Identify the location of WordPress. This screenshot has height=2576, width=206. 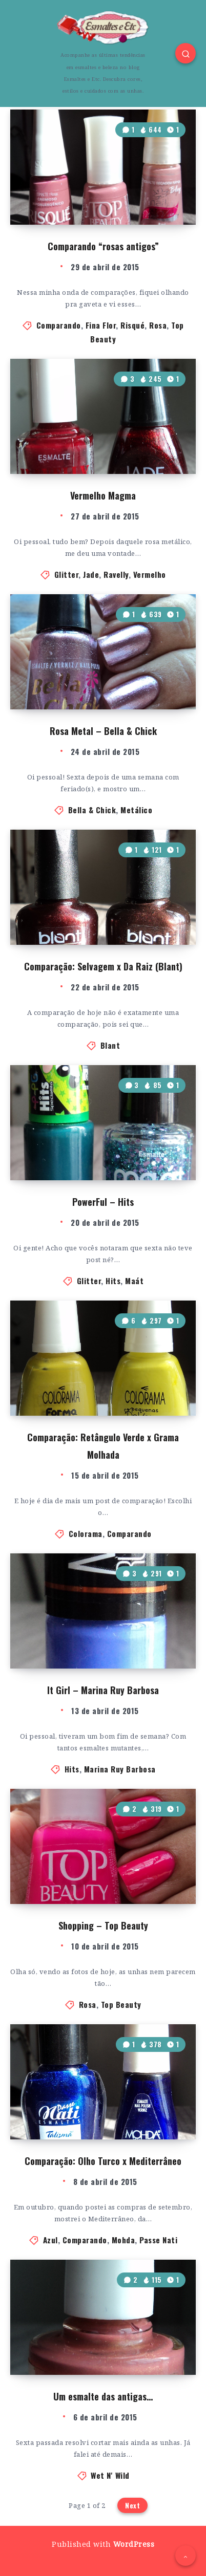
(134, 2544).